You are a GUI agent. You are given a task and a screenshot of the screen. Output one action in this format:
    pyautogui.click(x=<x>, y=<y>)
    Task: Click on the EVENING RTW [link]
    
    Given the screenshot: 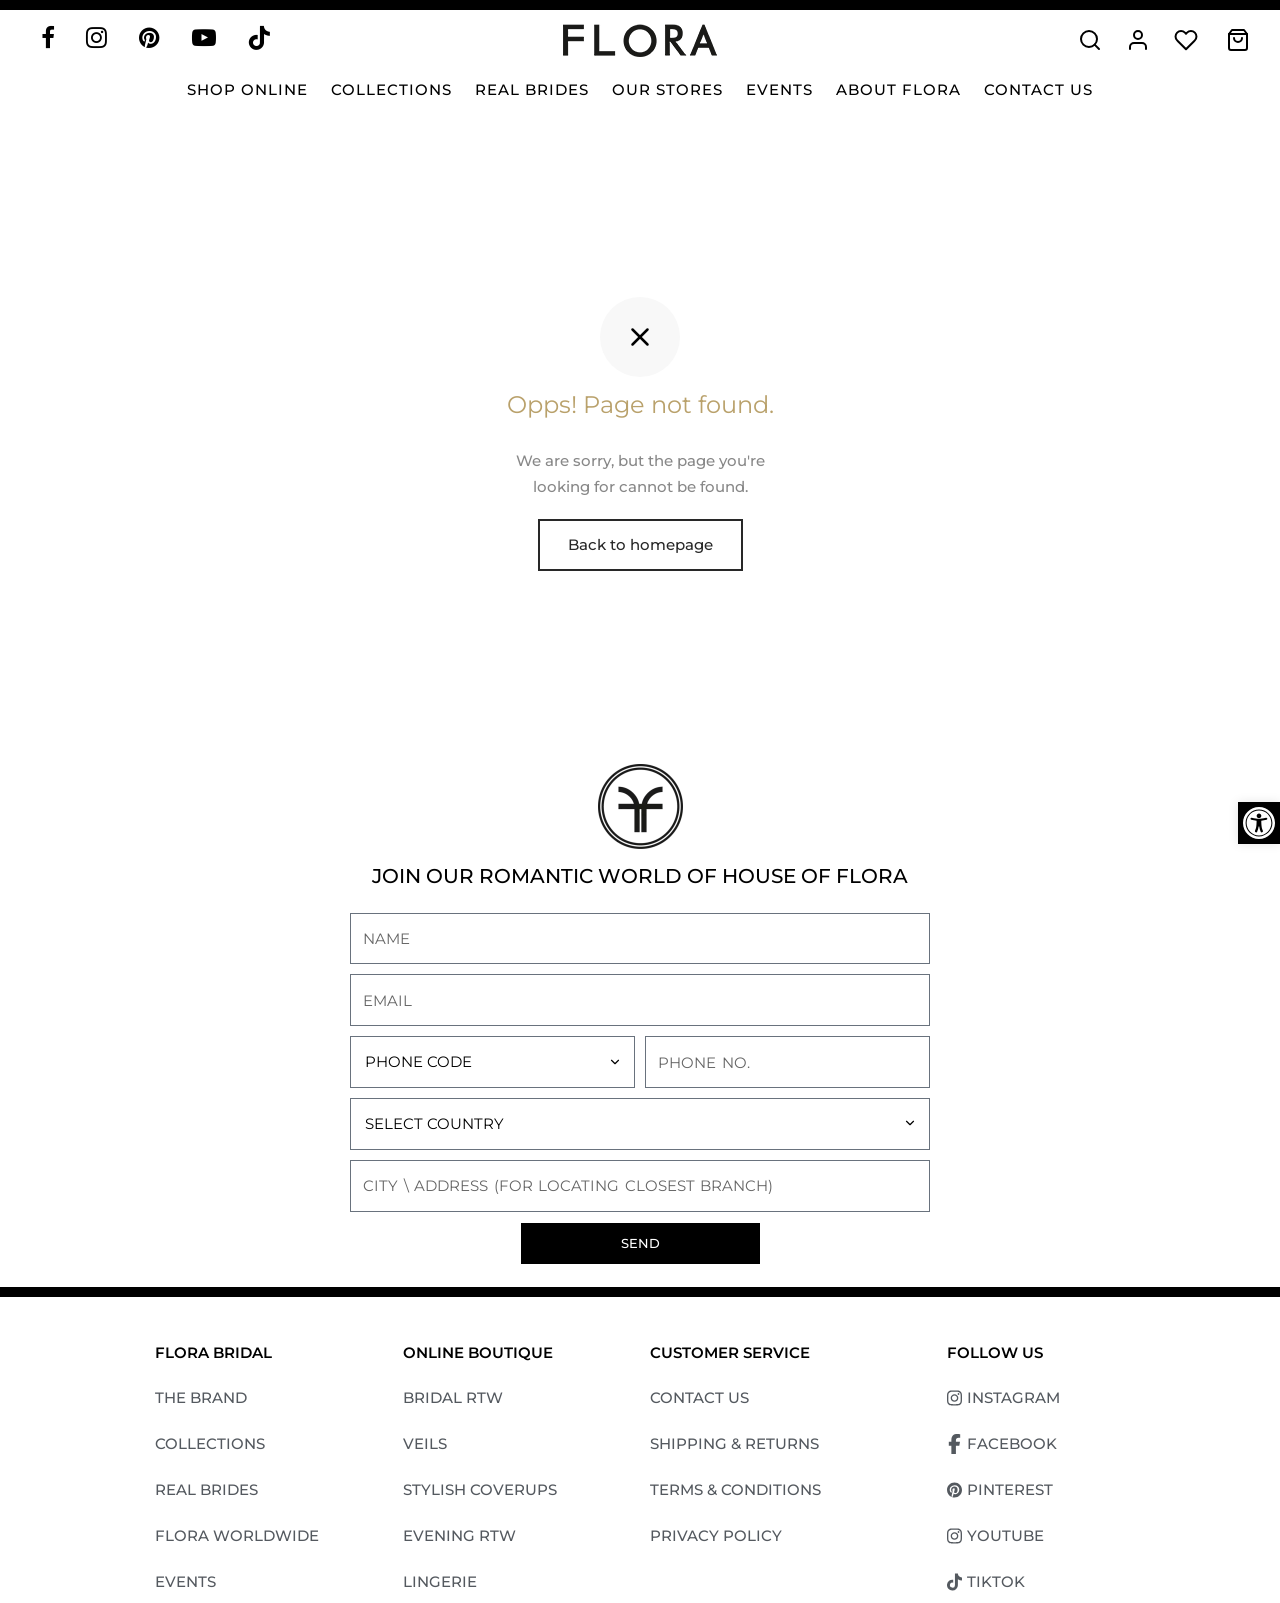 What is the action you would take?
    pyautogui.click(x=459, y=1540)
    